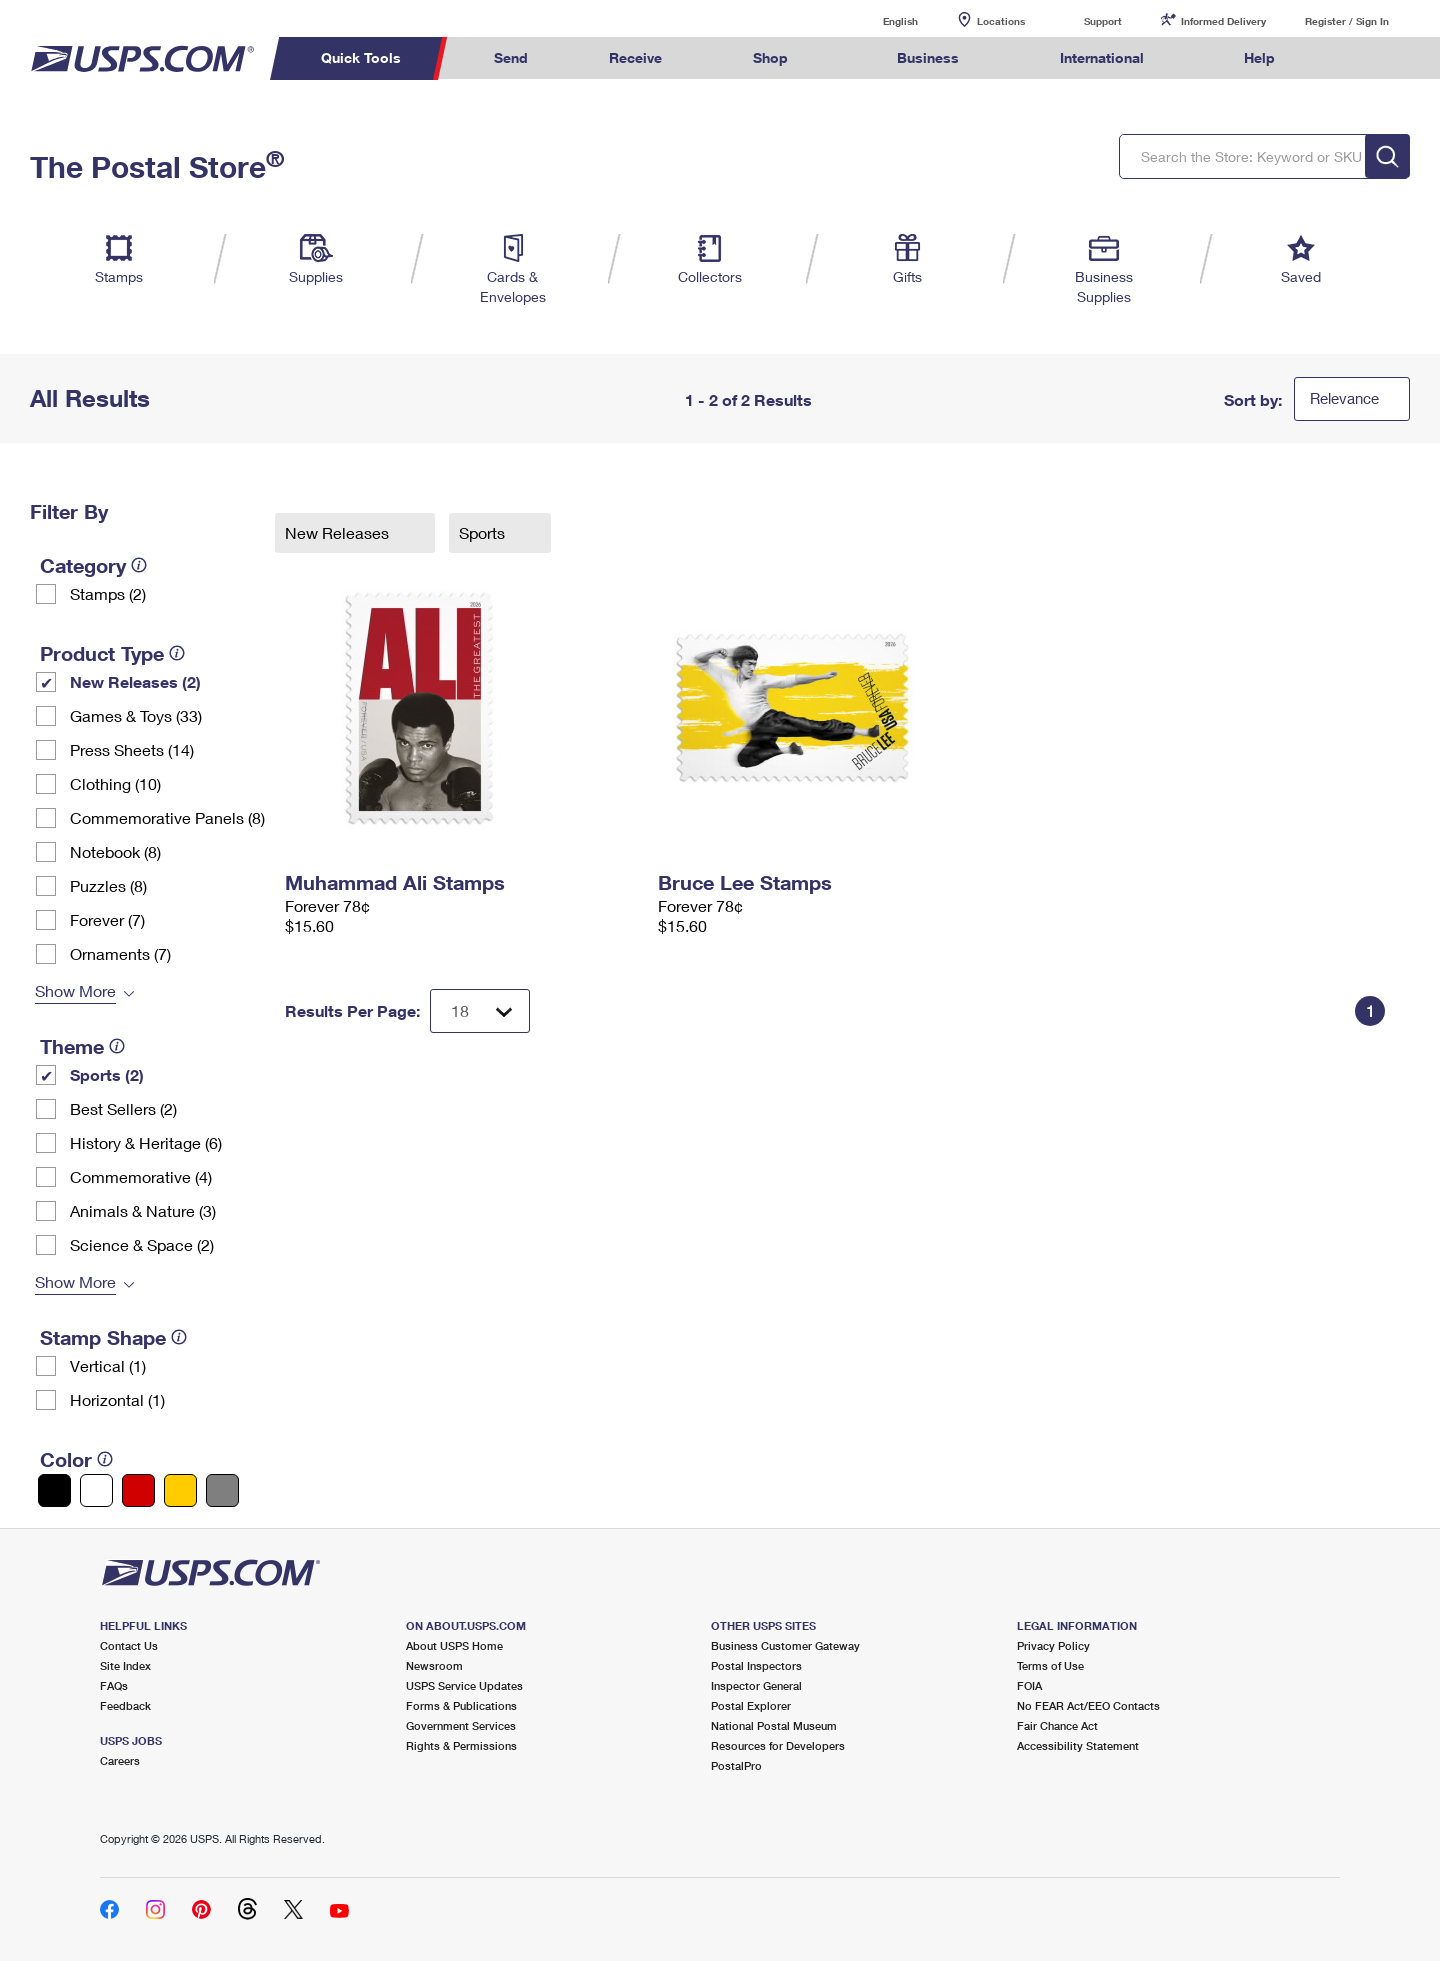 This screenshot has height=1961, width=1440. What do you see at coordinates (1347, 21) in the screenshot?
I see `Register / Sign In` at bounding box center [1347, 21].